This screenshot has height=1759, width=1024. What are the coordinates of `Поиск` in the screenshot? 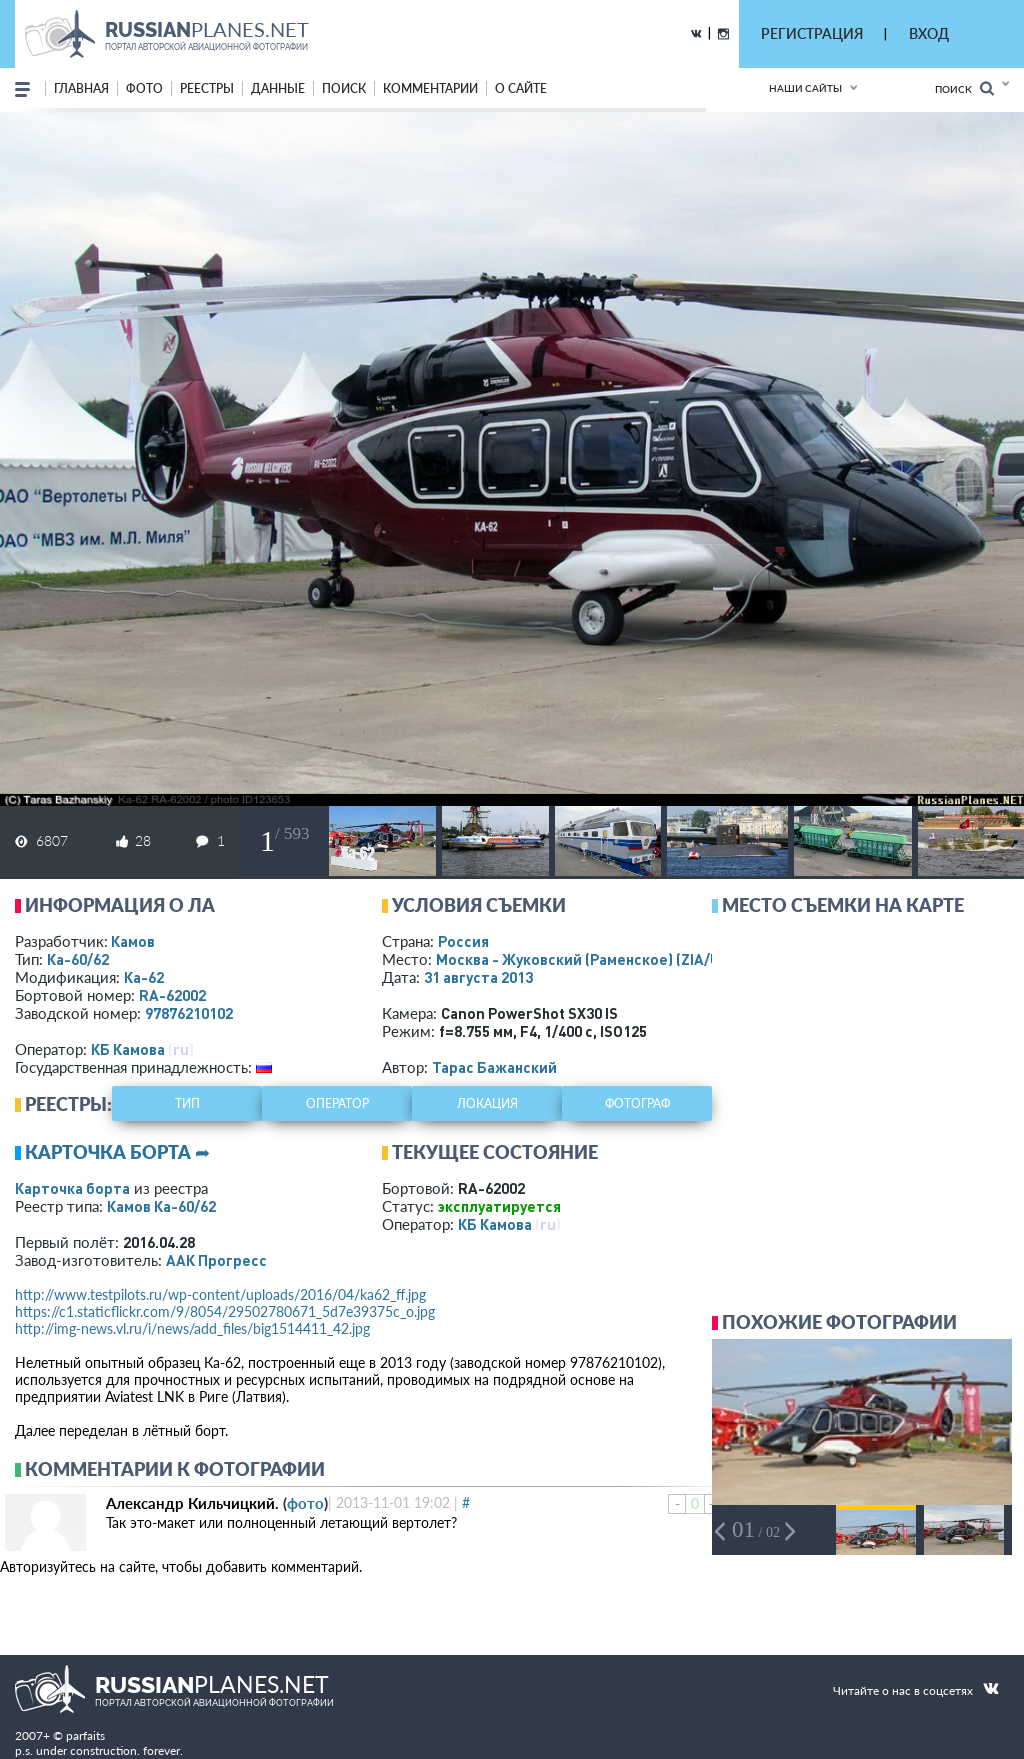 It's located at (964, 88).